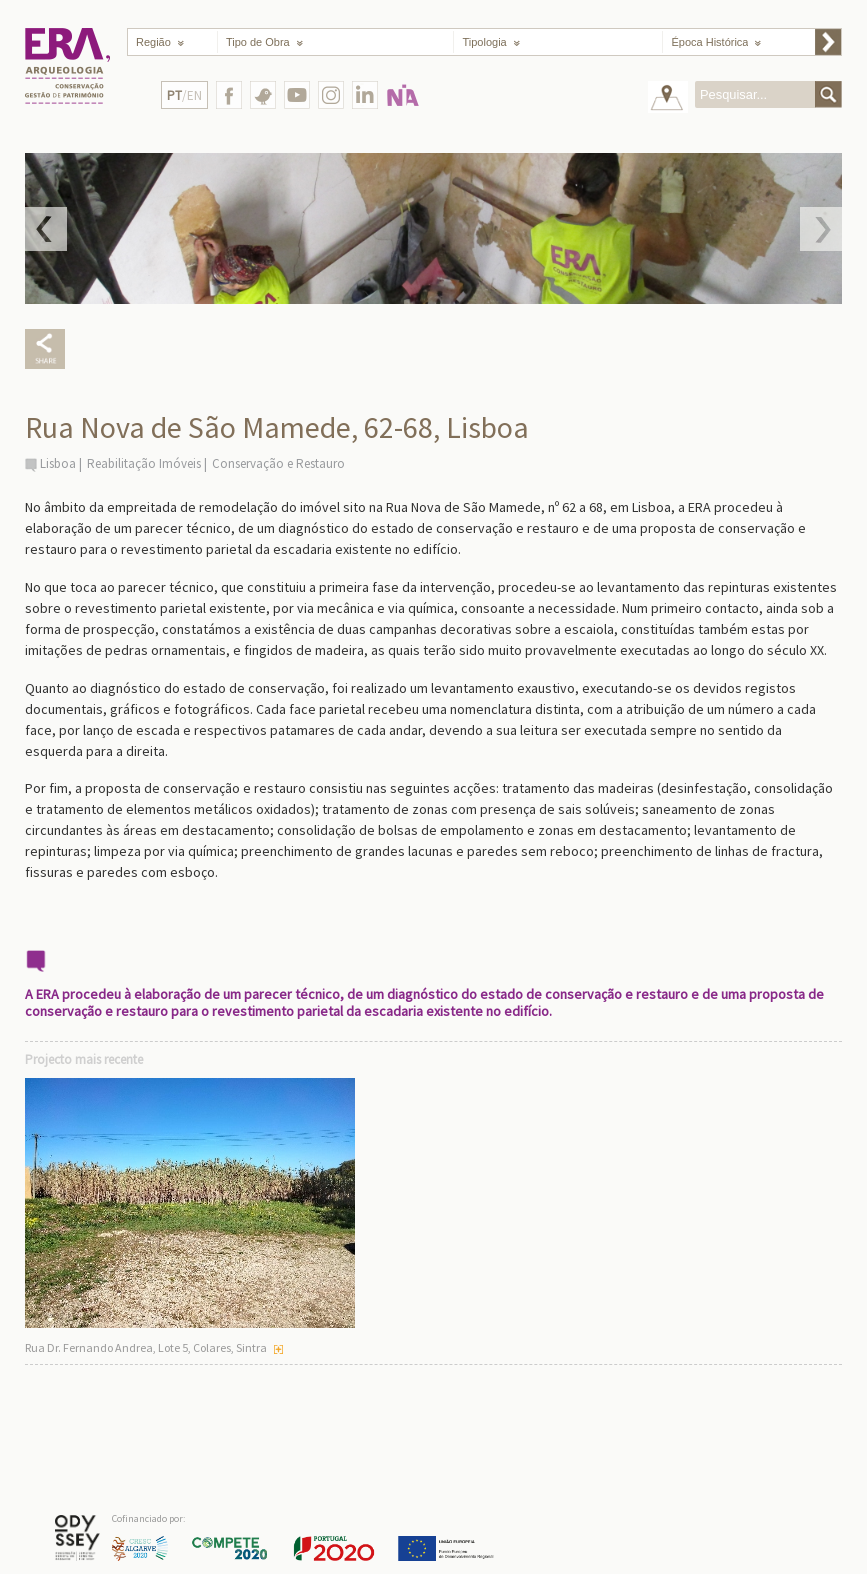  I want to click on Lisboa, so click(58, 463).